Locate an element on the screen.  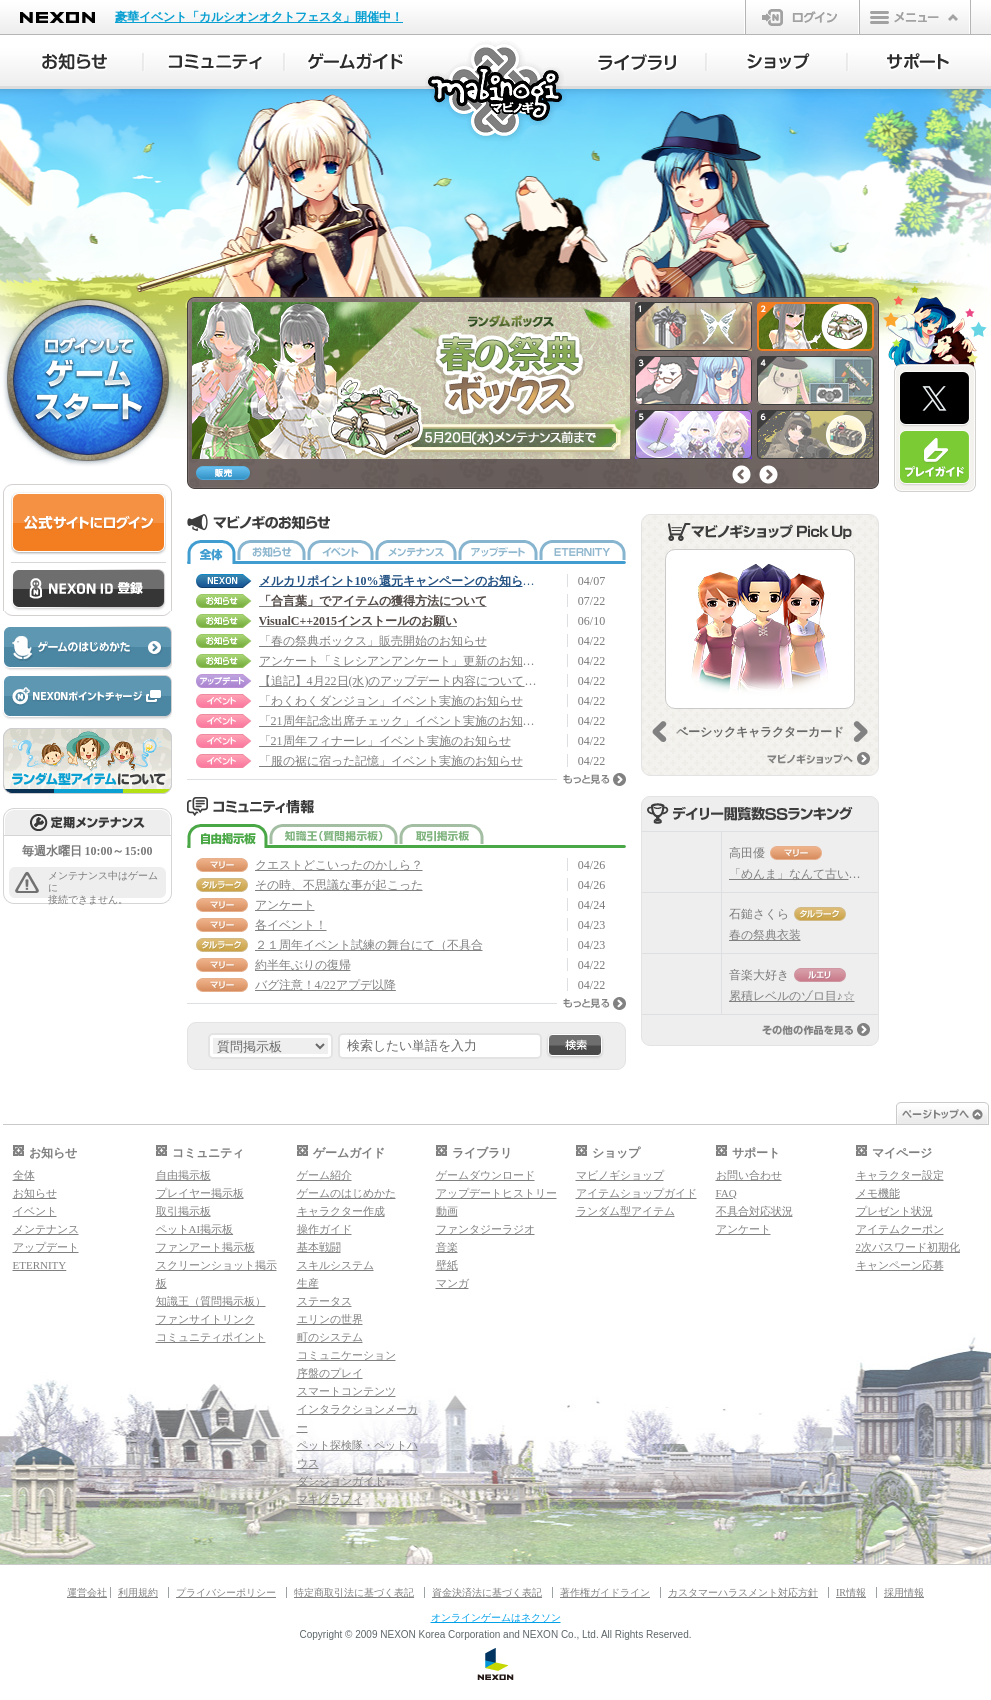
動画 is located at coordinates (447, 1211).